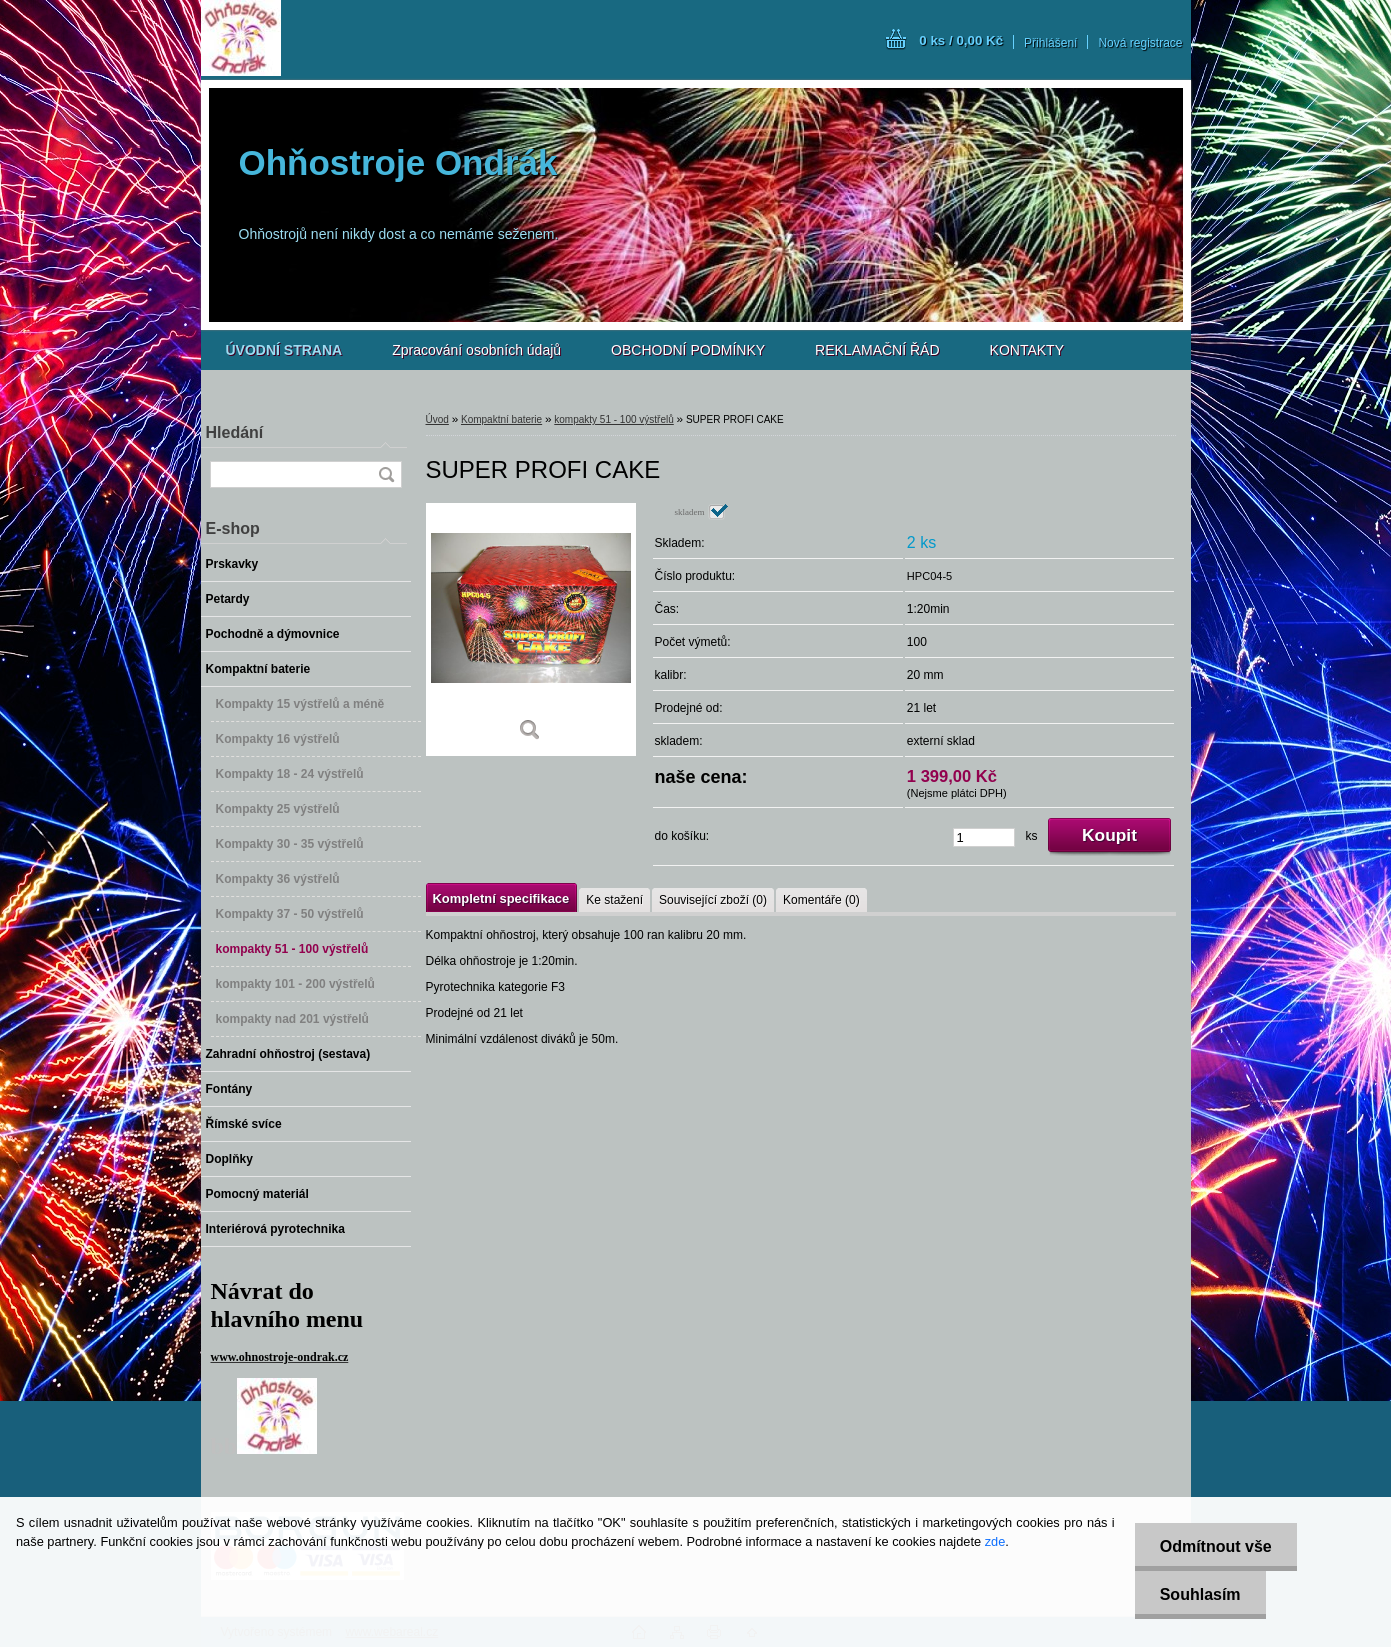  Describe the element at coordinates (961, 40) in the screenshot. I see `0 ks / 0,00 Kč` at that location.